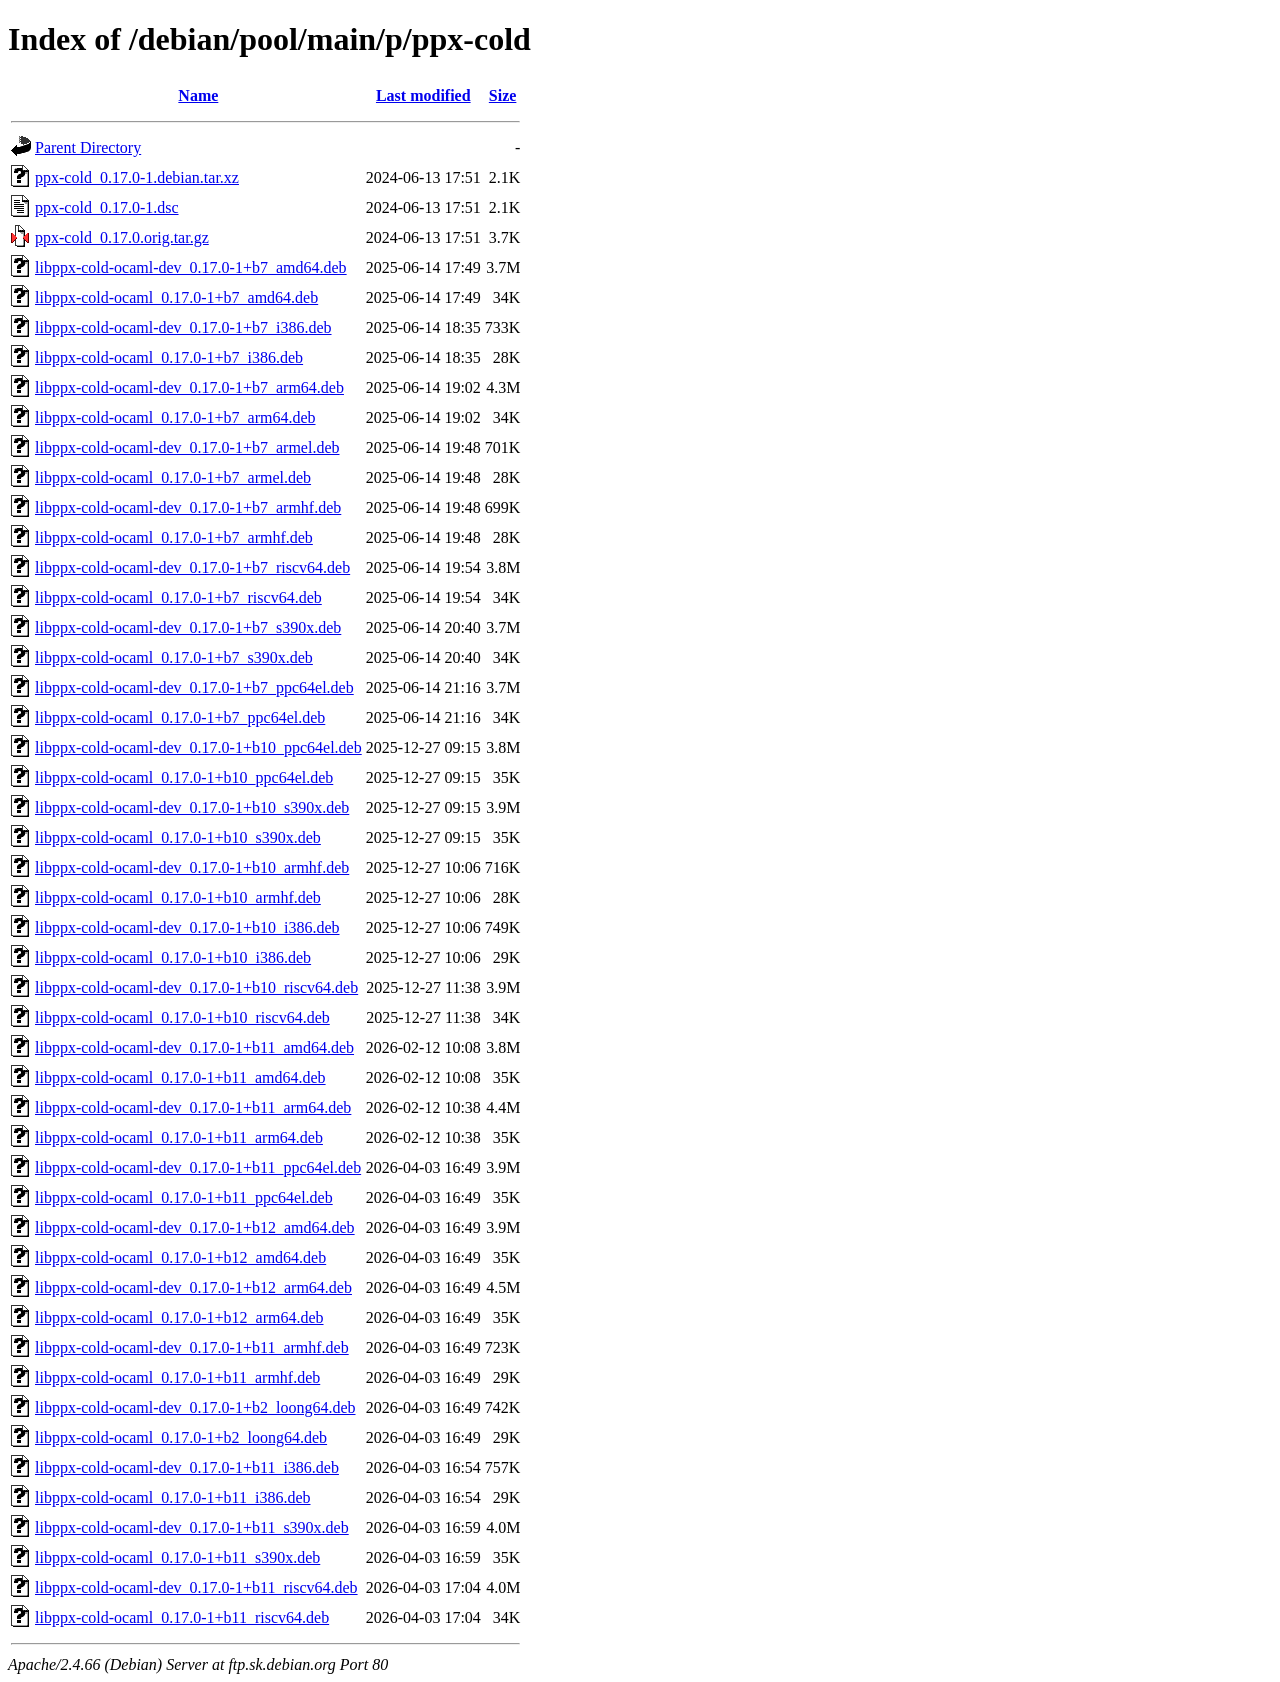  Describe the element at coordinates (423, 95) in the screenshot. I see `Last modified` at that location.